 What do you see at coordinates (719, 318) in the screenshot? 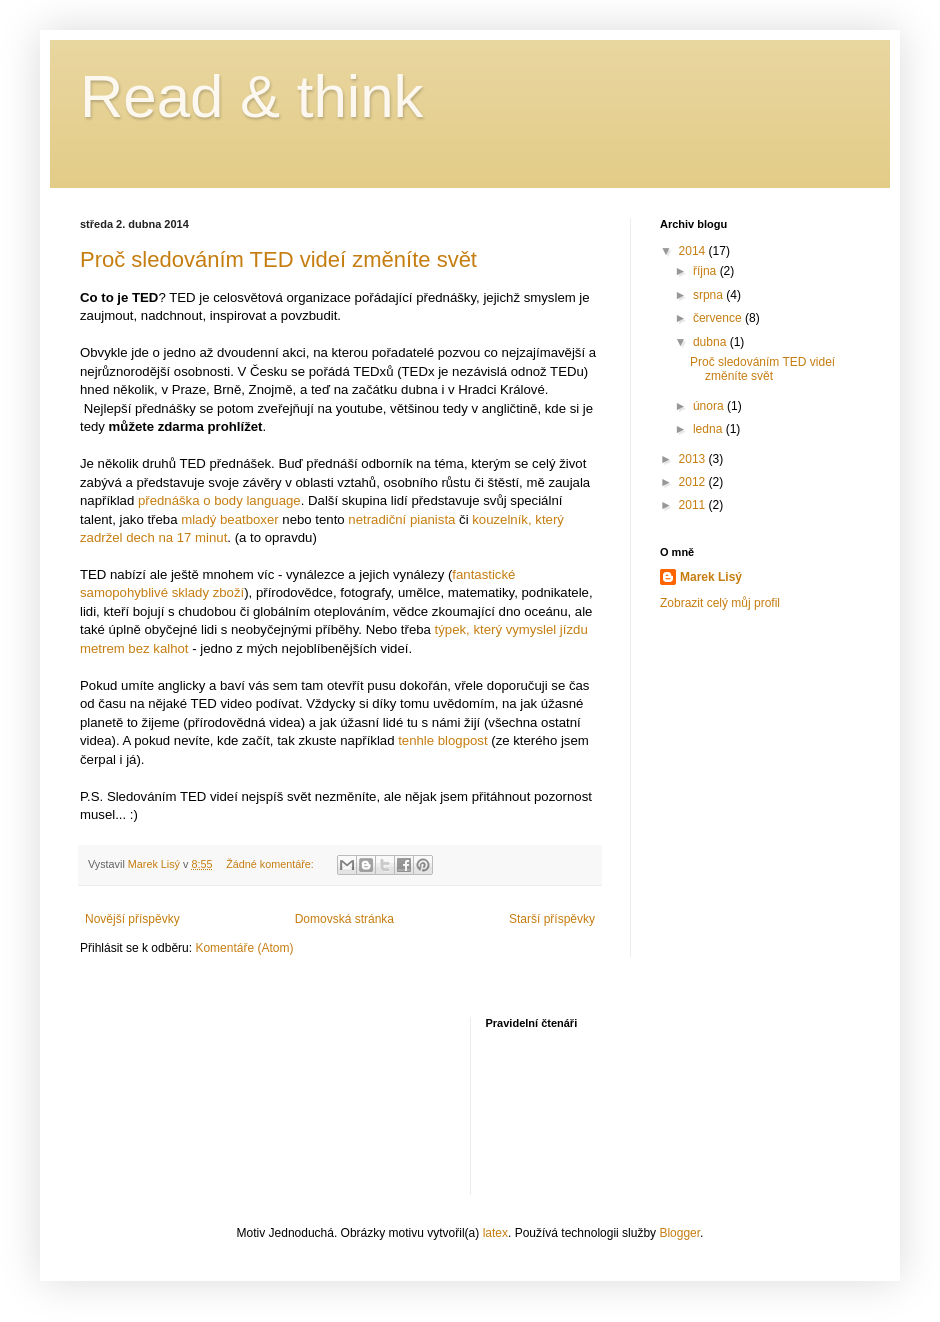
I see `července` at bounding box center [719, 318].